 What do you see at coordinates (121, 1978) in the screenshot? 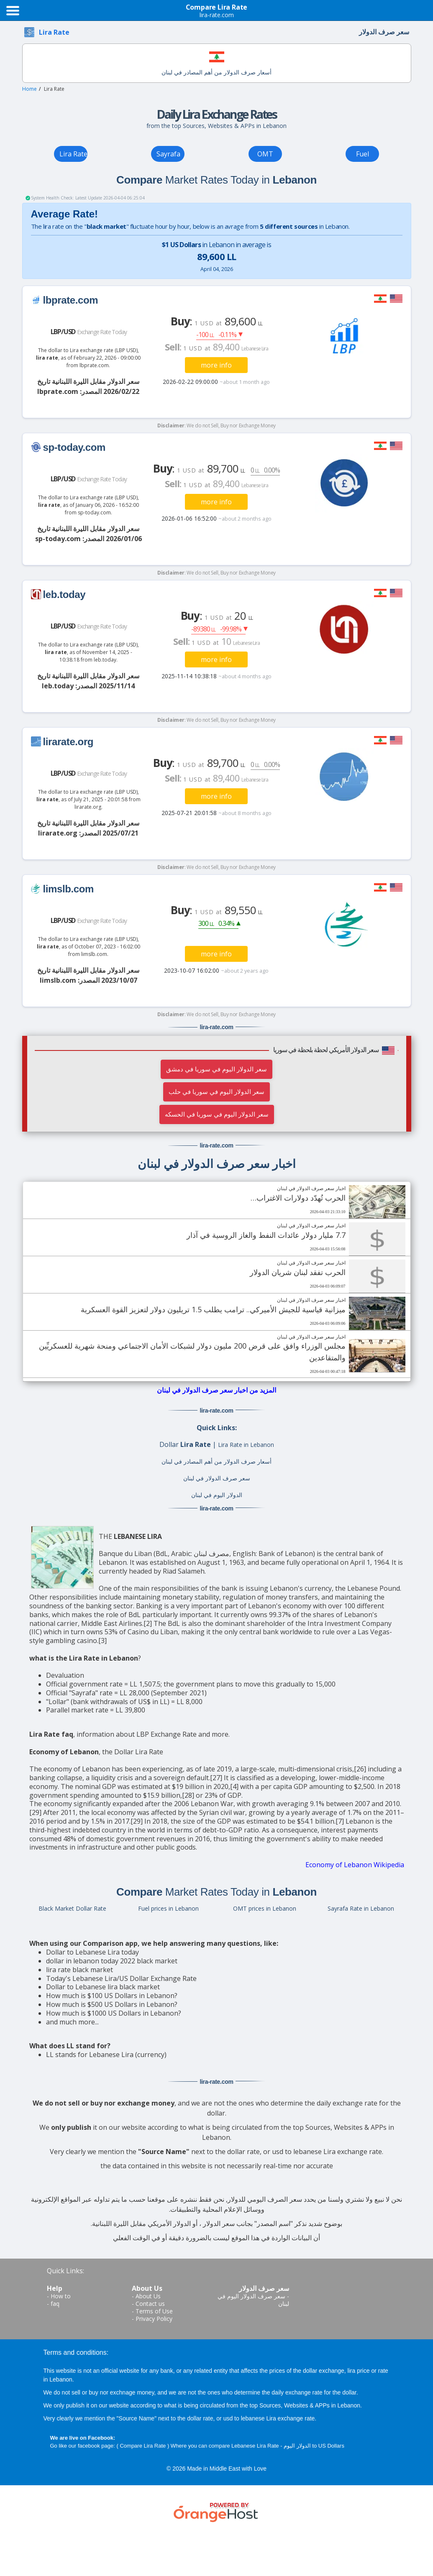
I see `Today's Lebanese Lira/US Dollar Exchange Rate` at bounding box center [121, 1978].